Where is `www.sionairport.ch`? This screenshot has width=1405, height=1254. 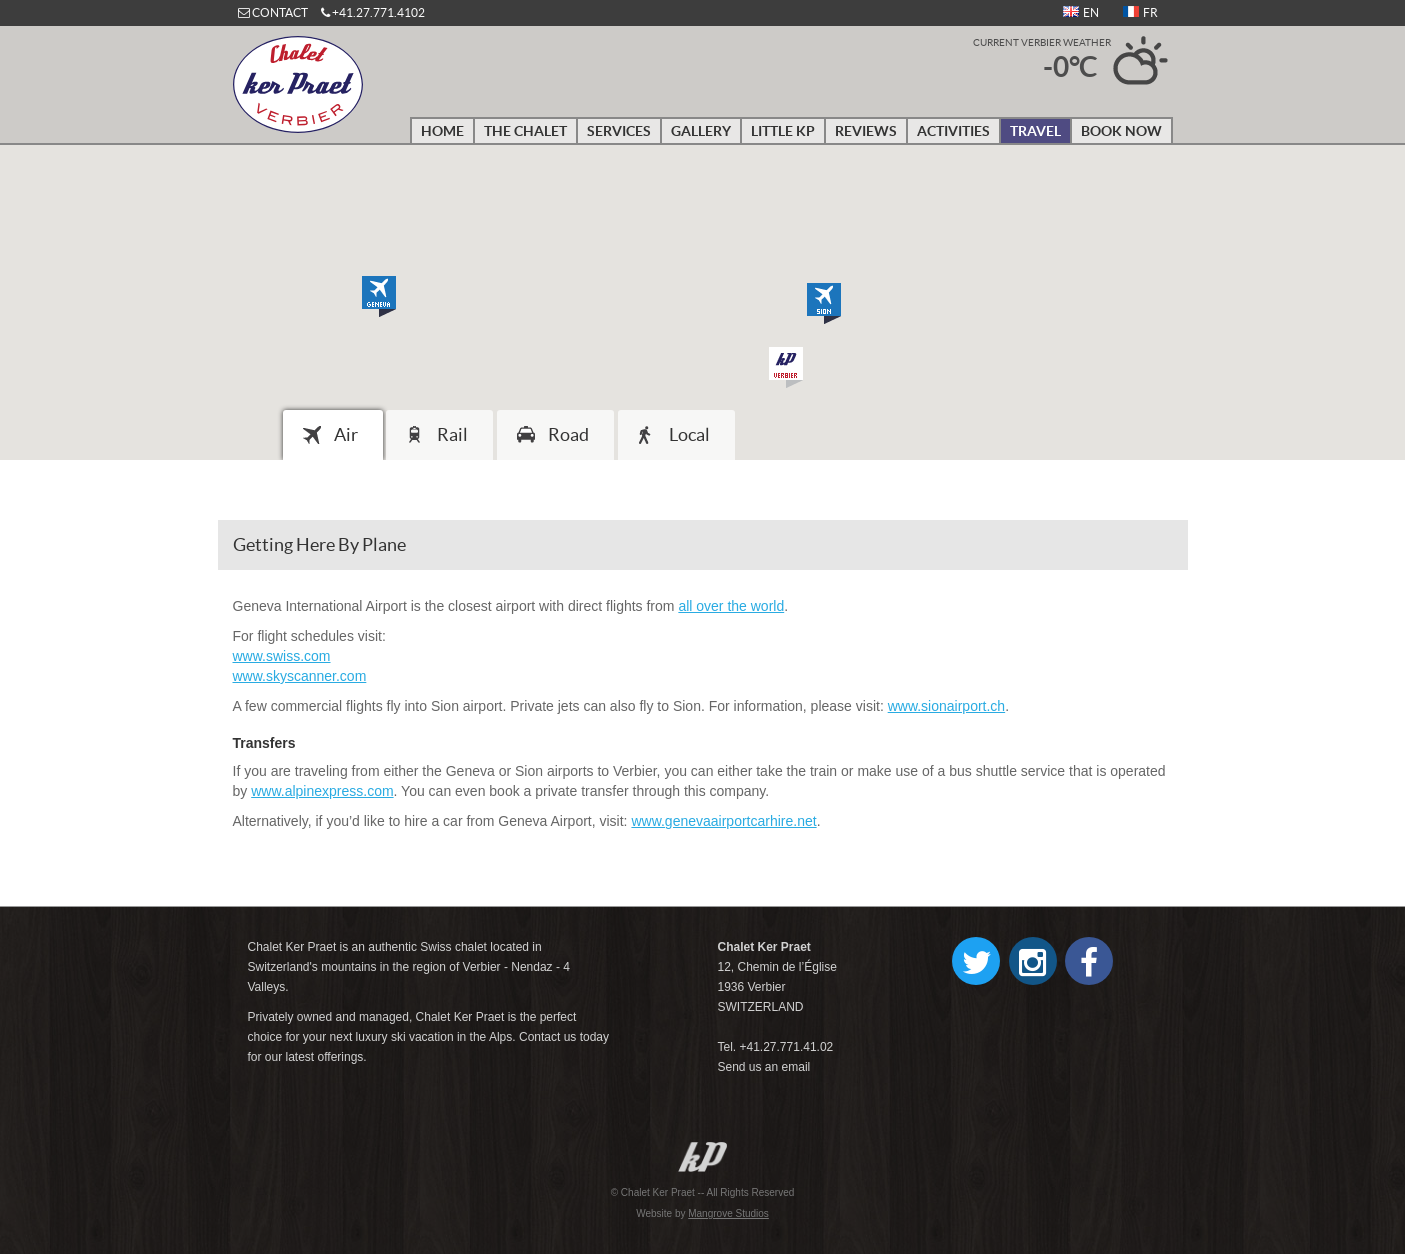 www.sionairport.ch is located at coordinates (947, 706).